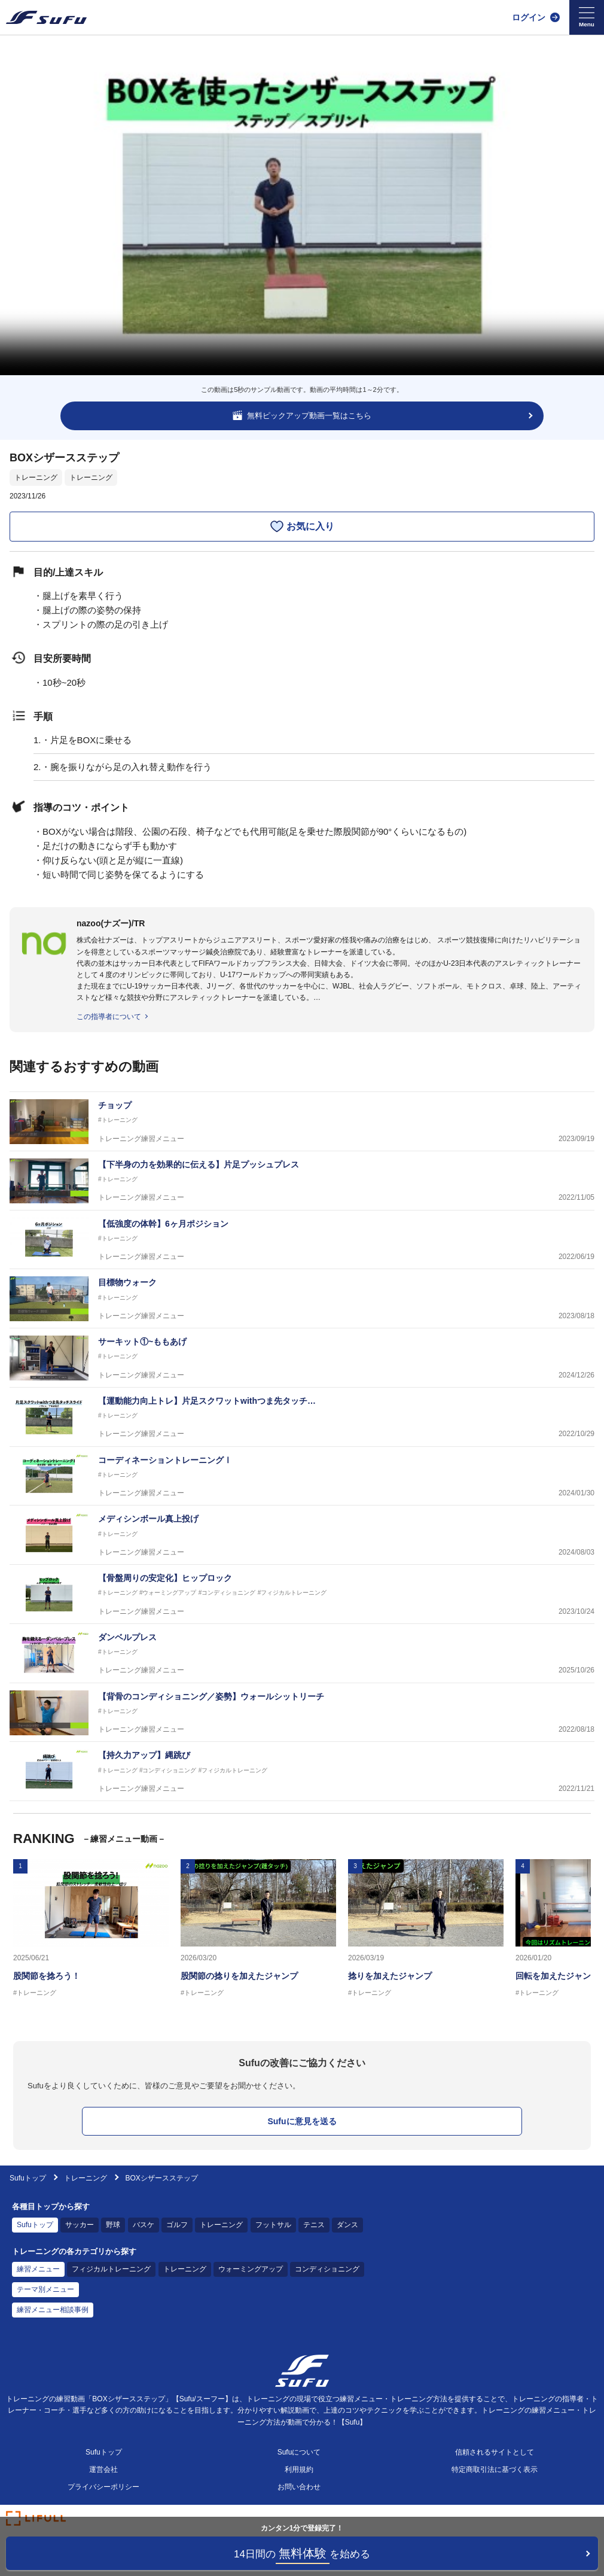  Describe the element at coordinates (302, 1240) in the screenshot. I see `[トレーニング練習メニュー 【低強度の体幹】6ヶ月ポジション]` at that location.